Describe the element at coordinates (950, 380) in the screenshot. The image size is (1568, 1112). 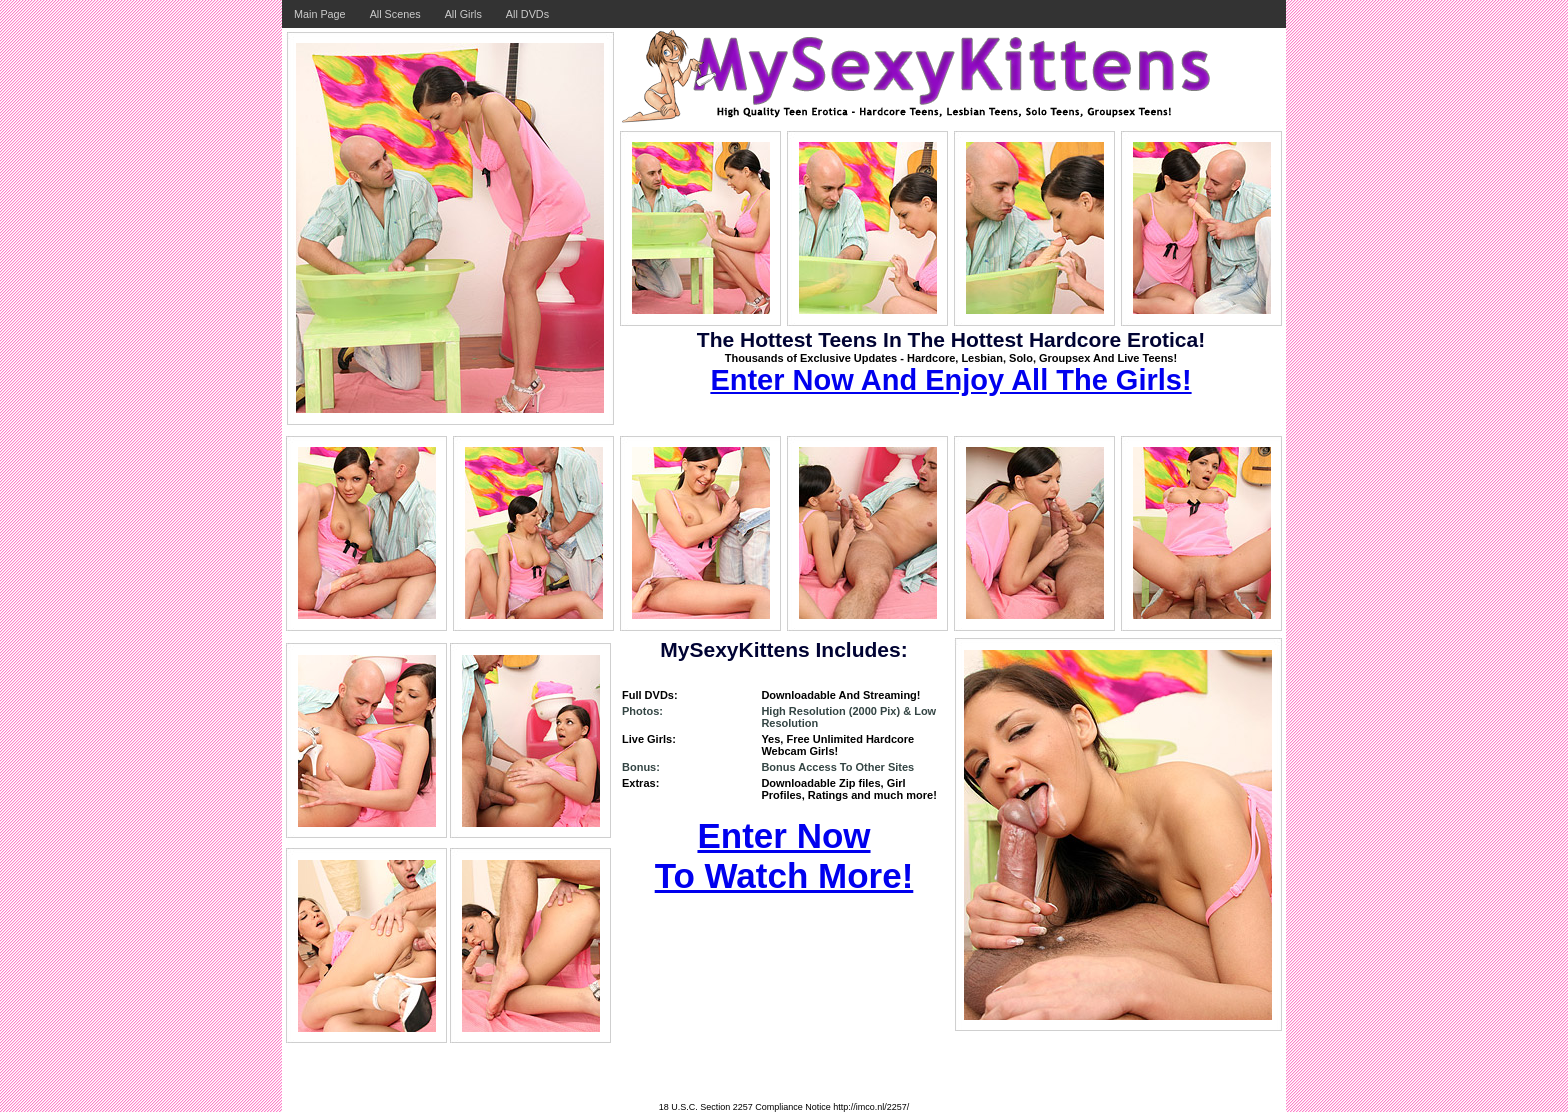
I see `Enter Now And Enjoy All The Girls!` at that location.